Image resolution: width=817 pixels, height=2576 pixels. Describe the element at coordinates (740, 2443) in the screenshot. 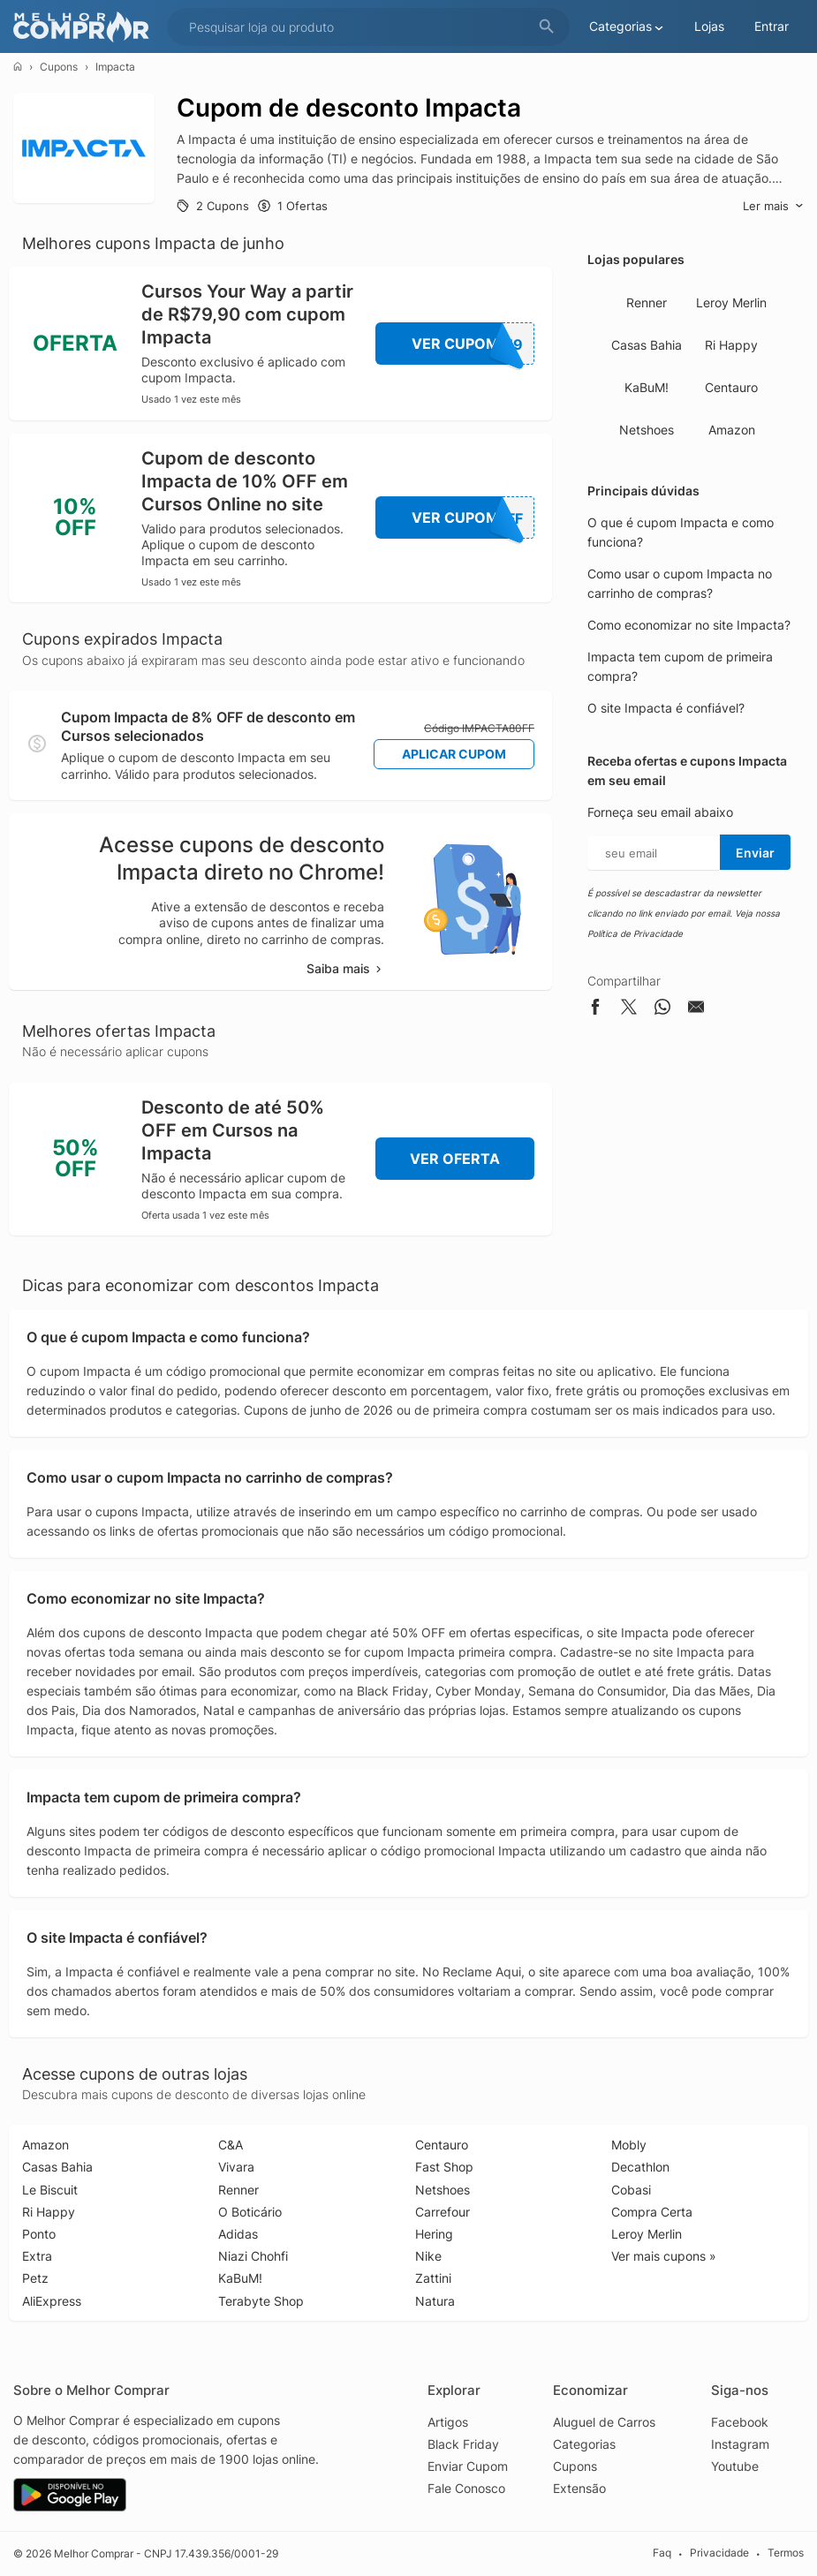

I see `Instagram` at that location.